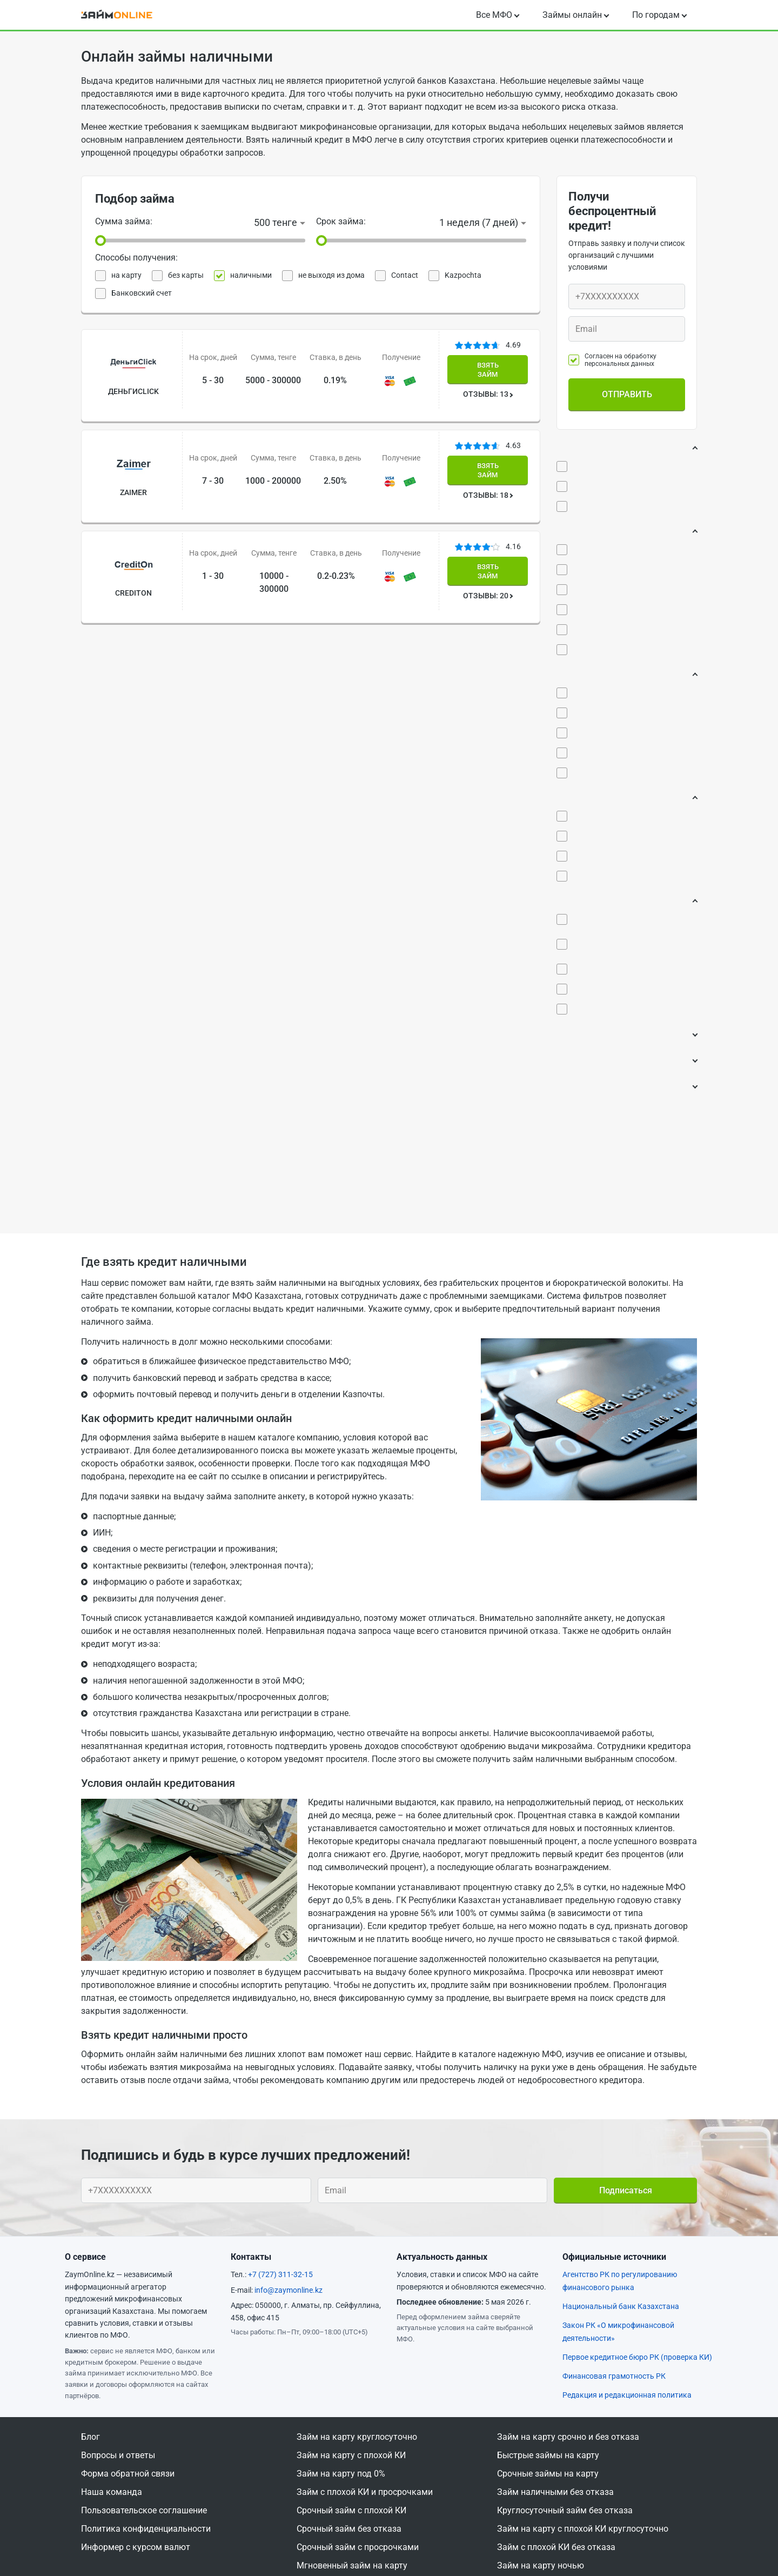 The width and height of the screenshot is (778, 2576). What do you see at coordinates (358, 2547) in the screenshot?
I see `Срочный займ с просрочками` at bounding box center [358, 2547].